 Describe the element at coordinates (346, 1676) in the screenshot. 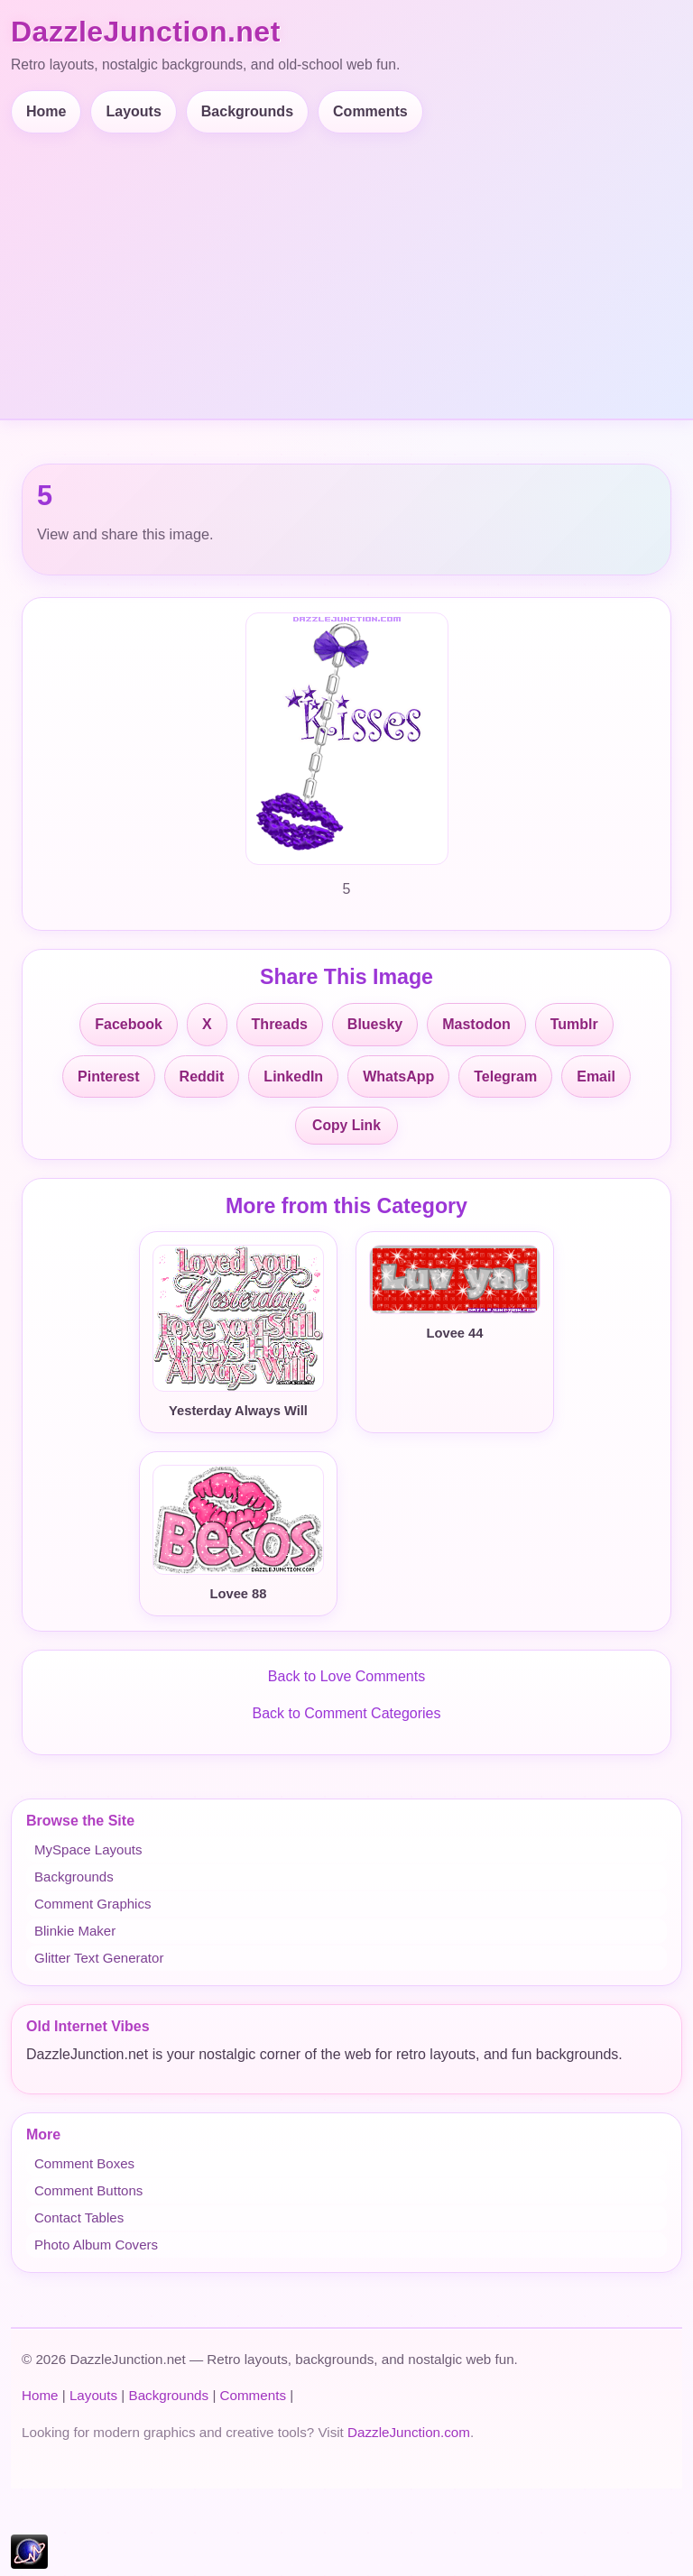

I see `Back to Love Comments` at that location.